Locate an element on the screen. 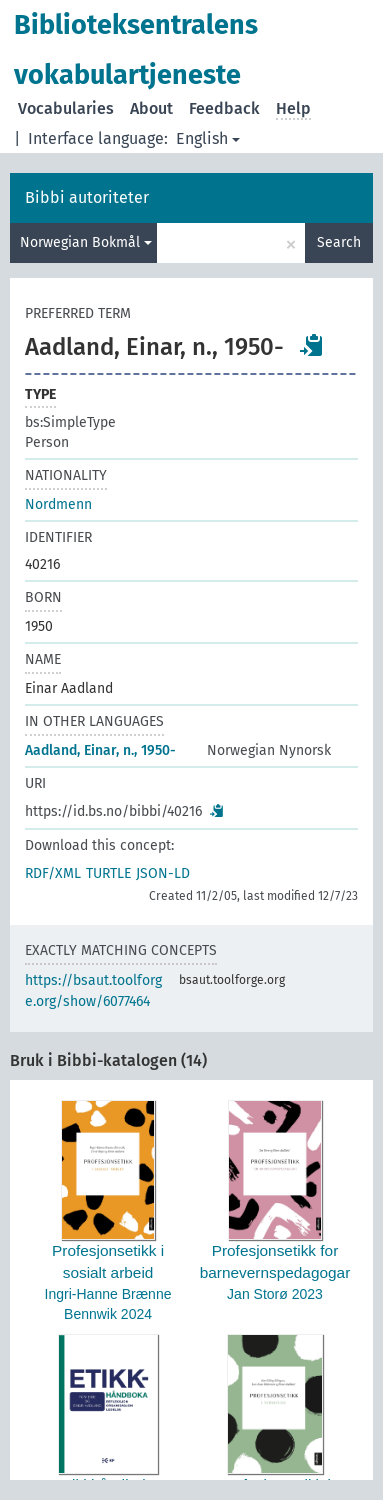 This screenshot has height=1500, width=383. TURTLE is located at coordinates (108, 873).